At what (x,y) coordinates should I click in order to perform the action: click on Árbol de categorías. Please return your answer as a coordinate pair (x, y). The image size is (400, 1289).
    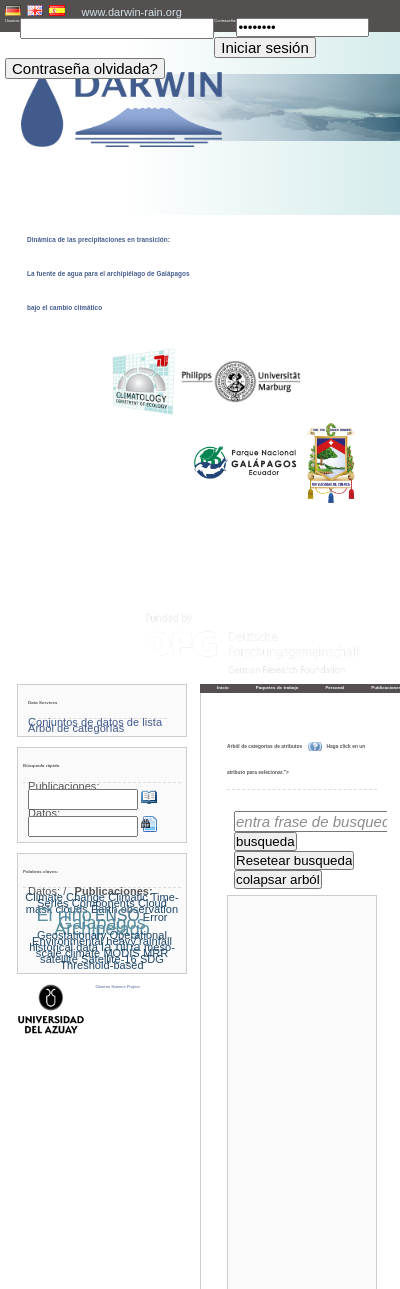
    Looking at the image, I should click on (76, 728).